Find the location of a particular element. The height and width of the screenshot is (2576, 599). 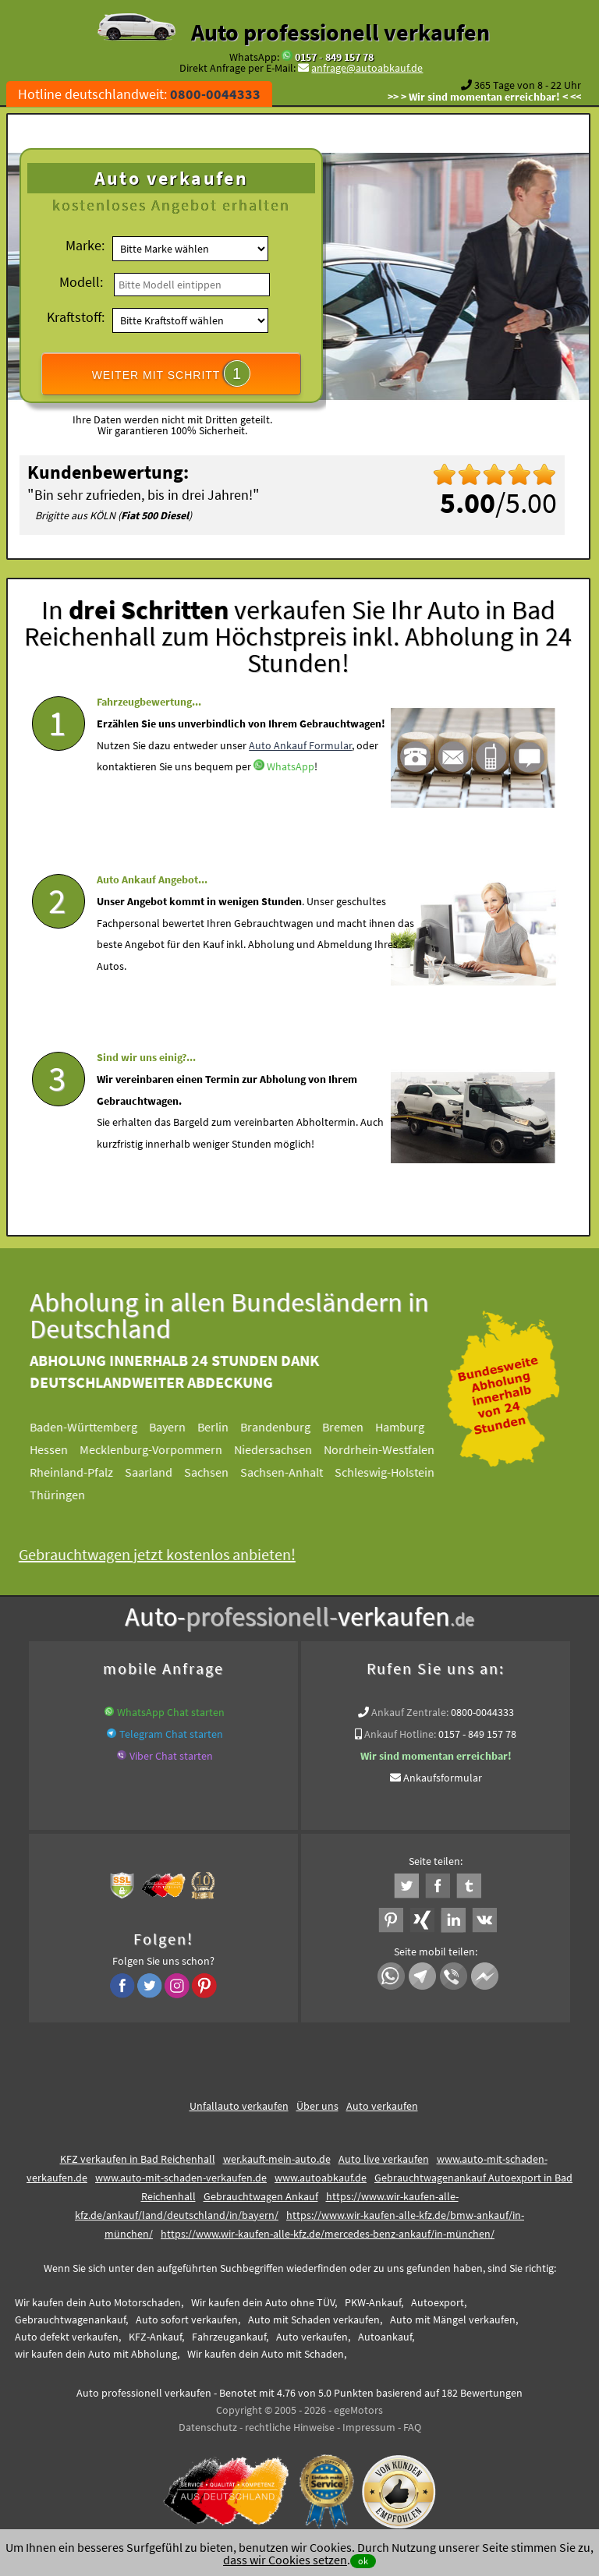

Ankaufsformular is located at coordinates (442, 1773).